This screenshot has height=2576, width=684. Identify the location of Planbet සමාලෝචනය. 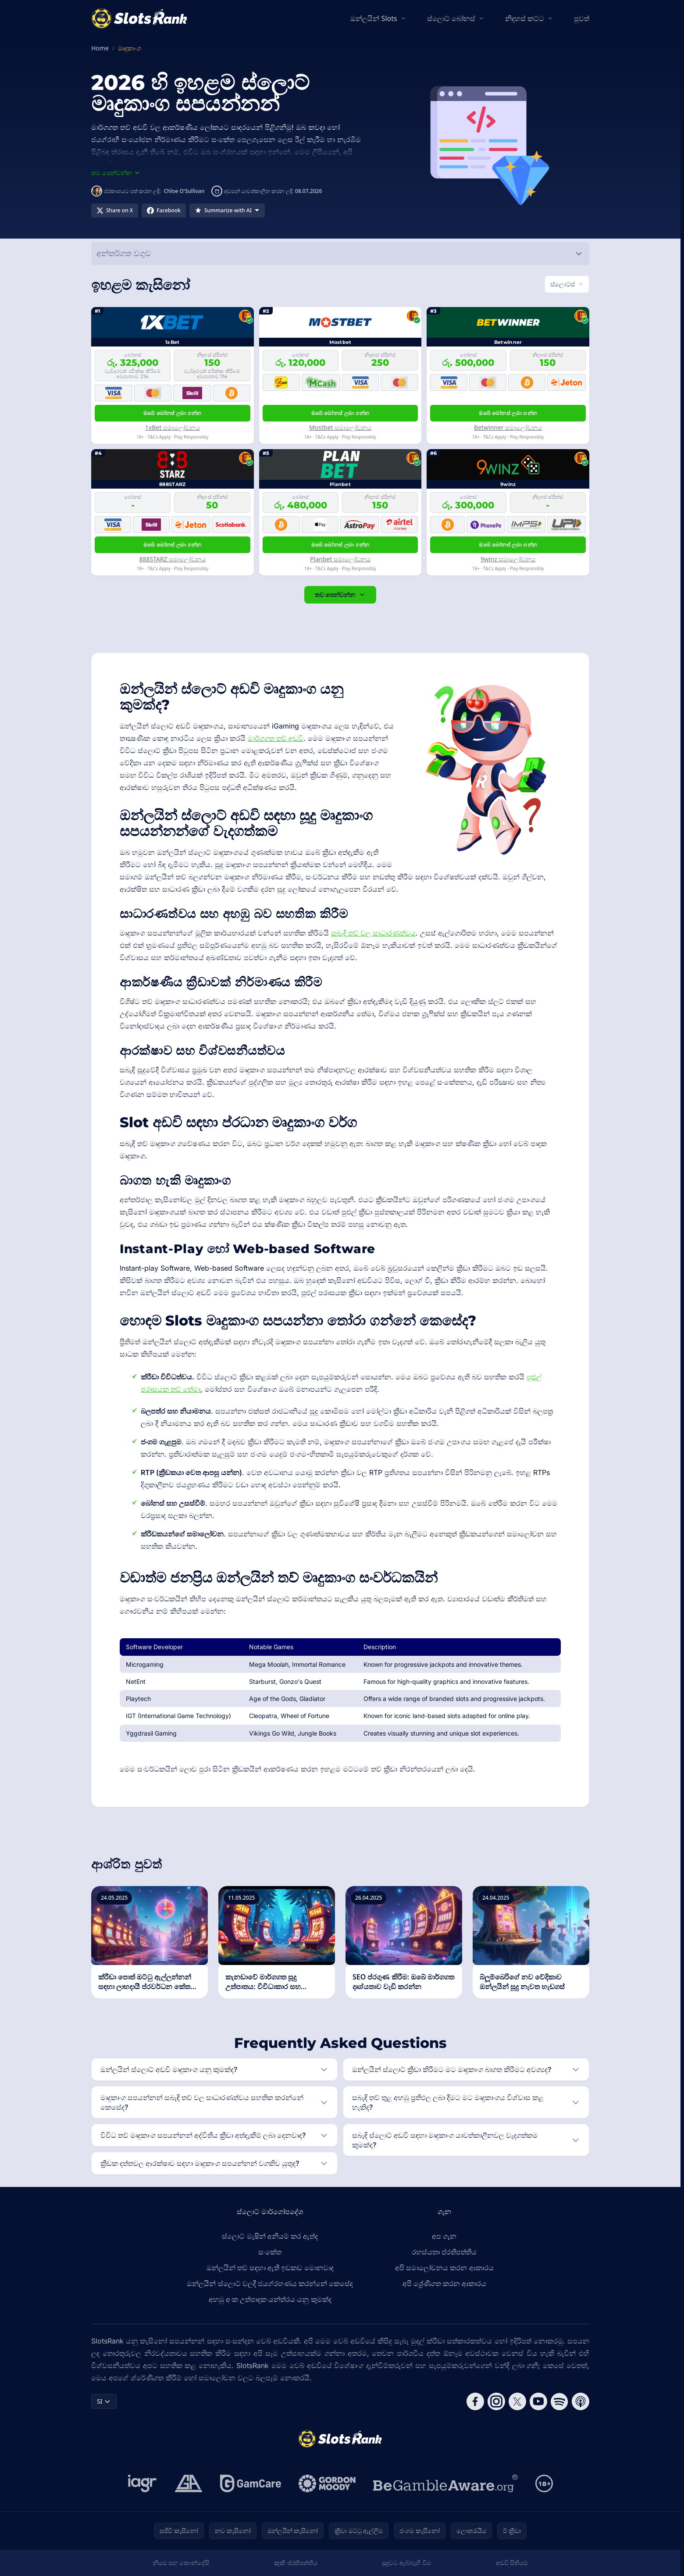
(340, 559).